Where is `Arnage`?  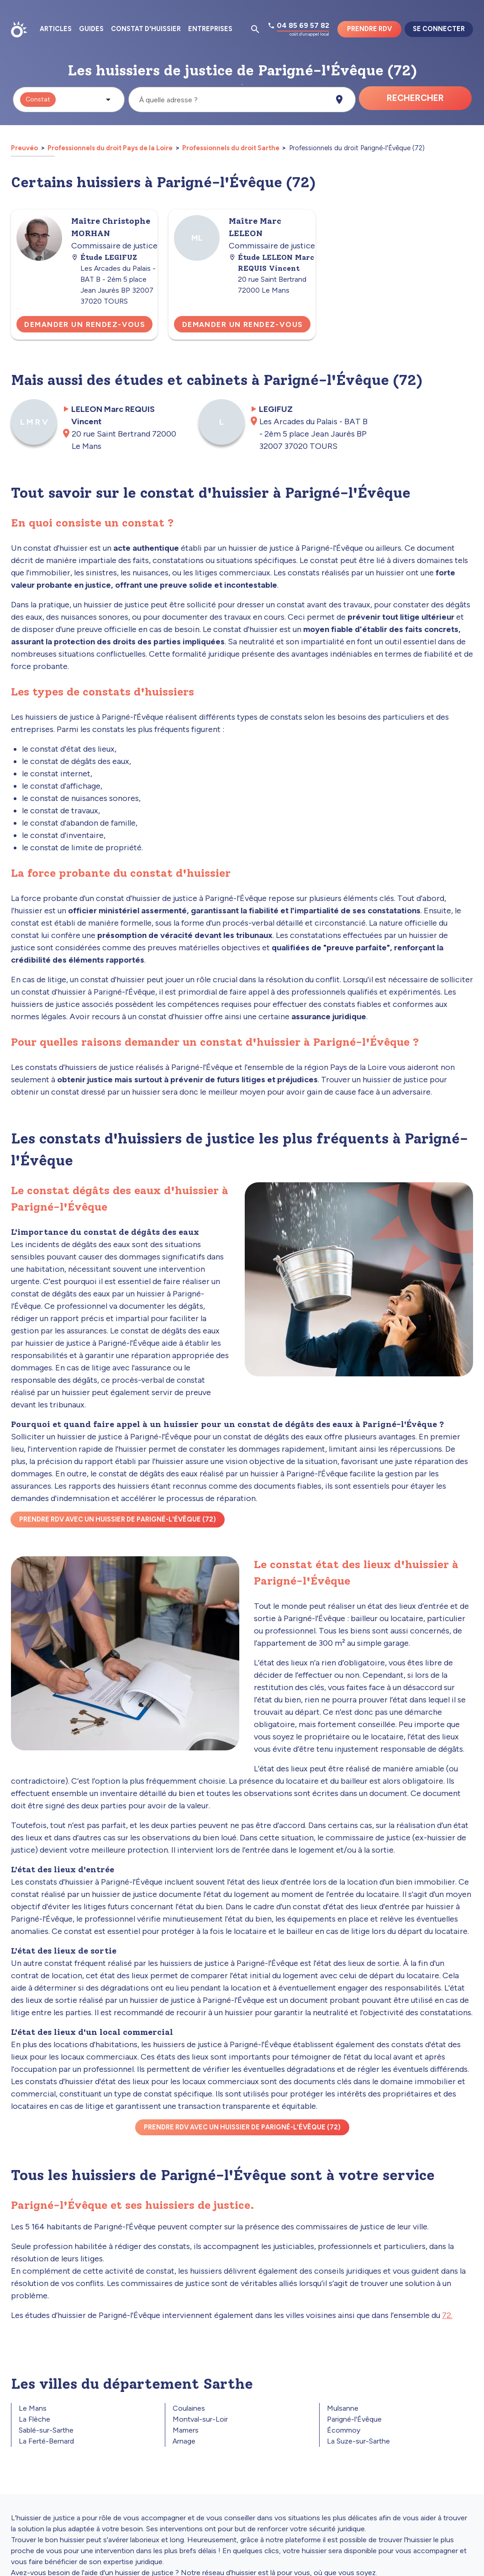
Arnage is located at coordinates (184, 2441).